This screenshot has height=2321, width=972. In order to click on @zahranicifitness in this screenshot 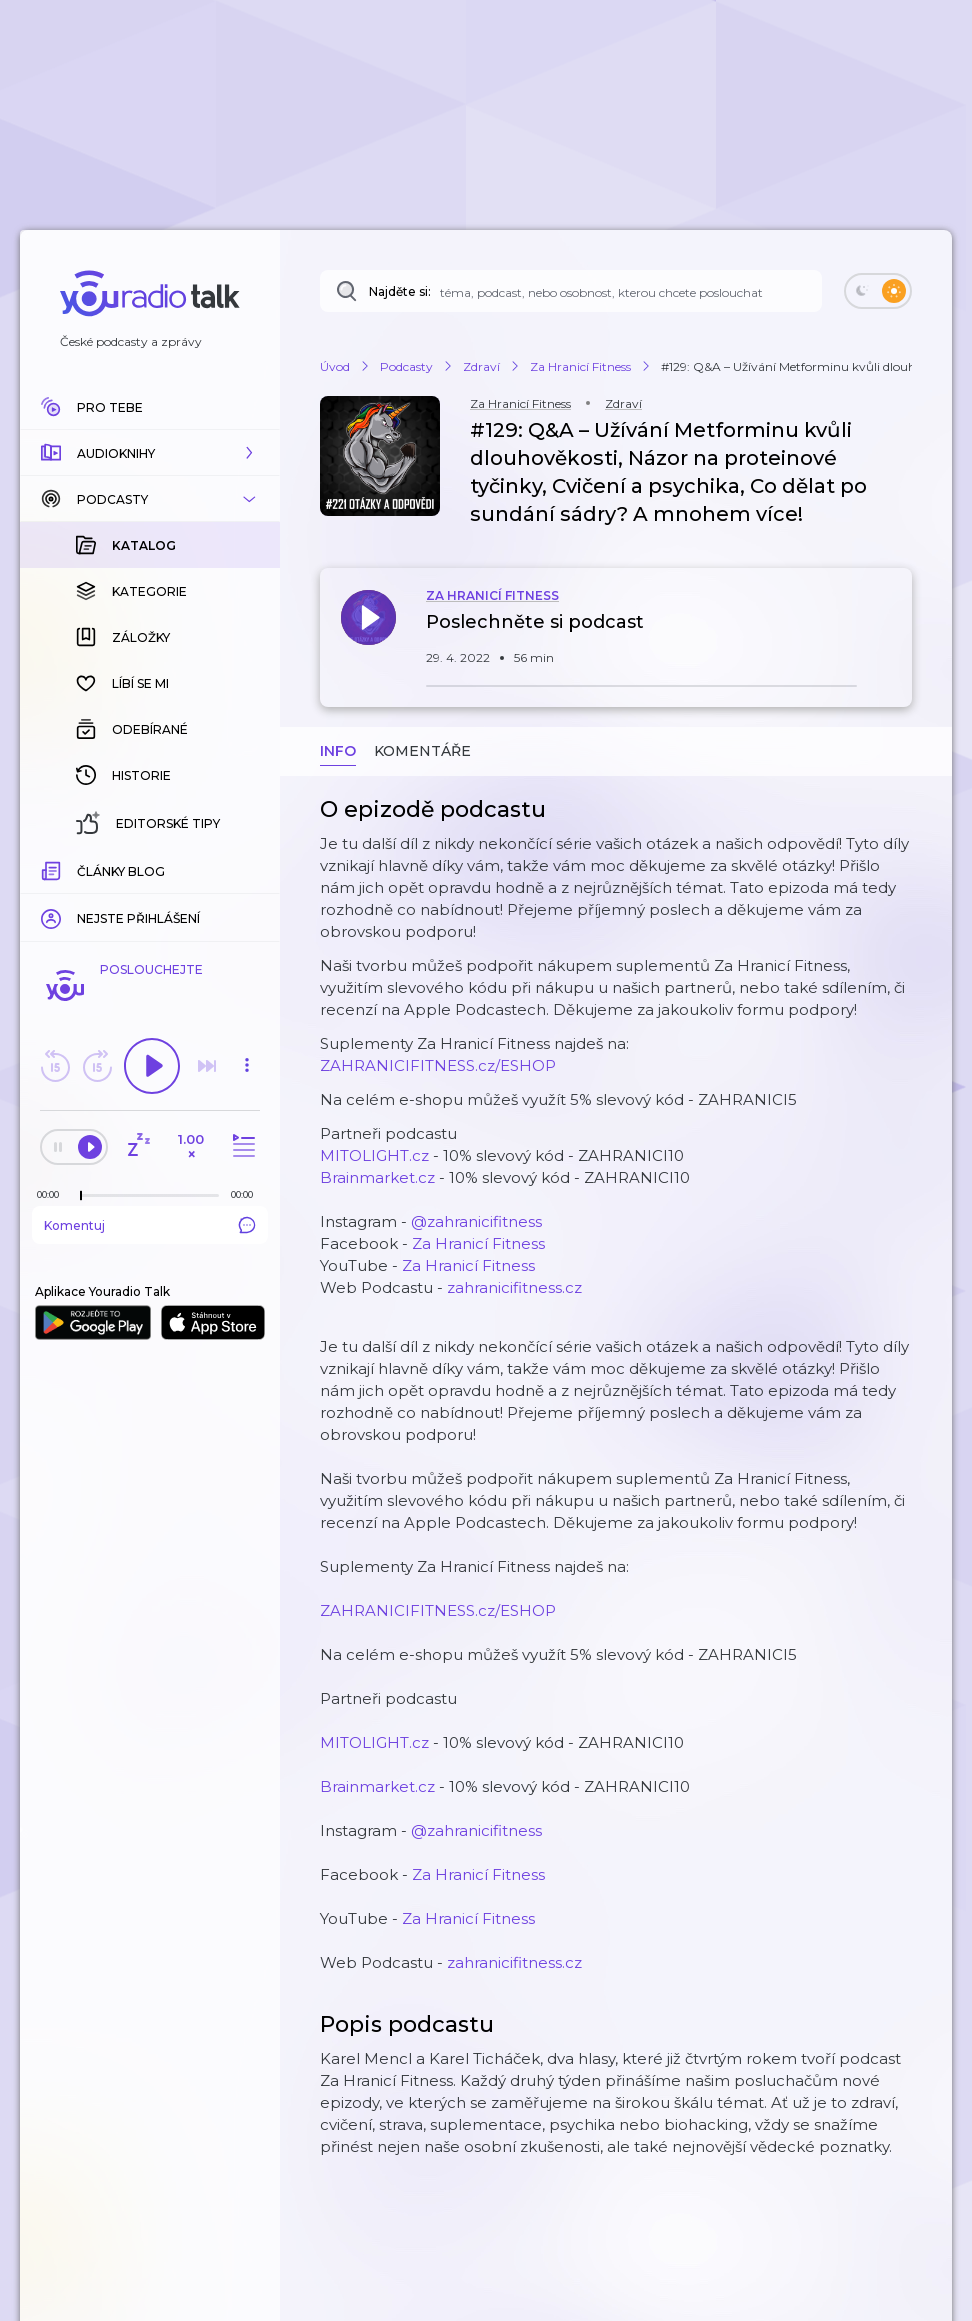, I will do `click(476, 1221)`.